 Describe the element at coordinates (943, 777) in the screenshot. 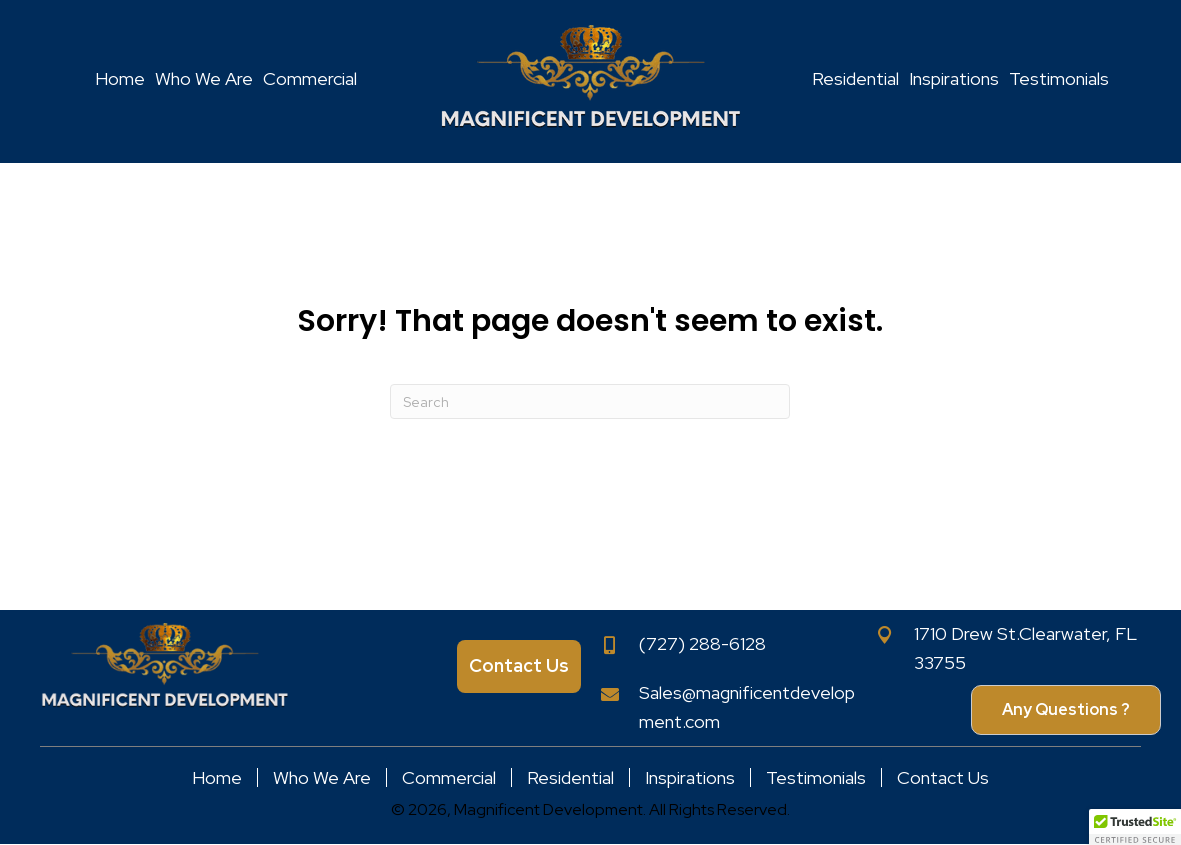

I see `Contact Us` at that location.